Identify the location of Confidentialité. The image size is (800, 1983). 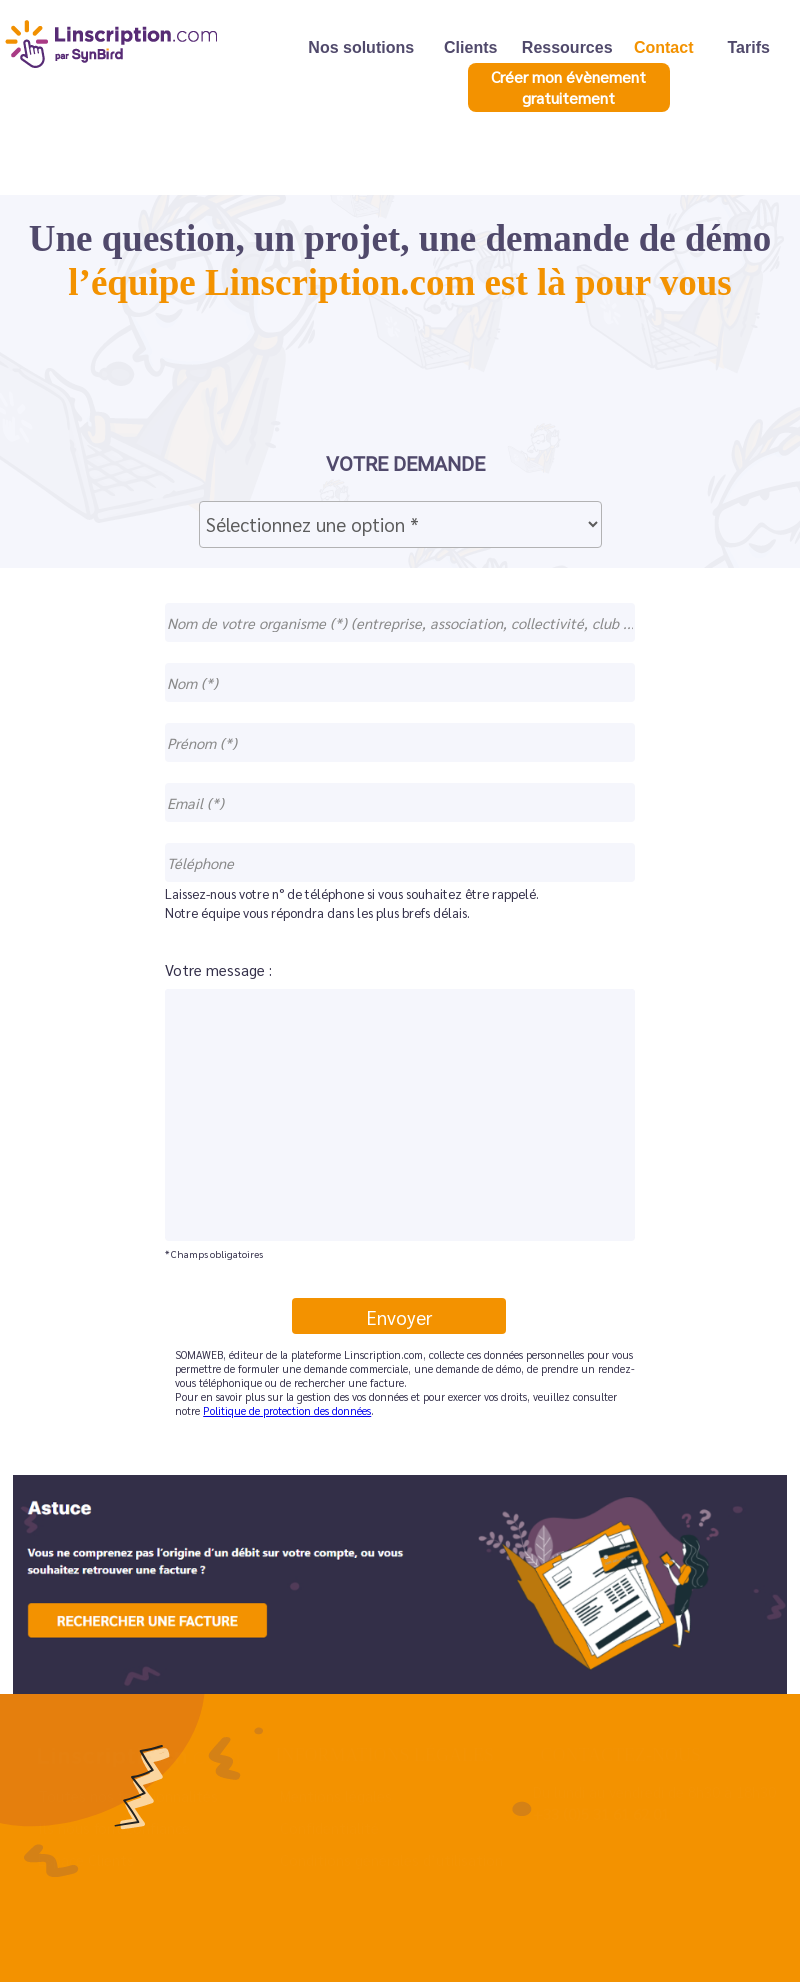
(329, 1827).